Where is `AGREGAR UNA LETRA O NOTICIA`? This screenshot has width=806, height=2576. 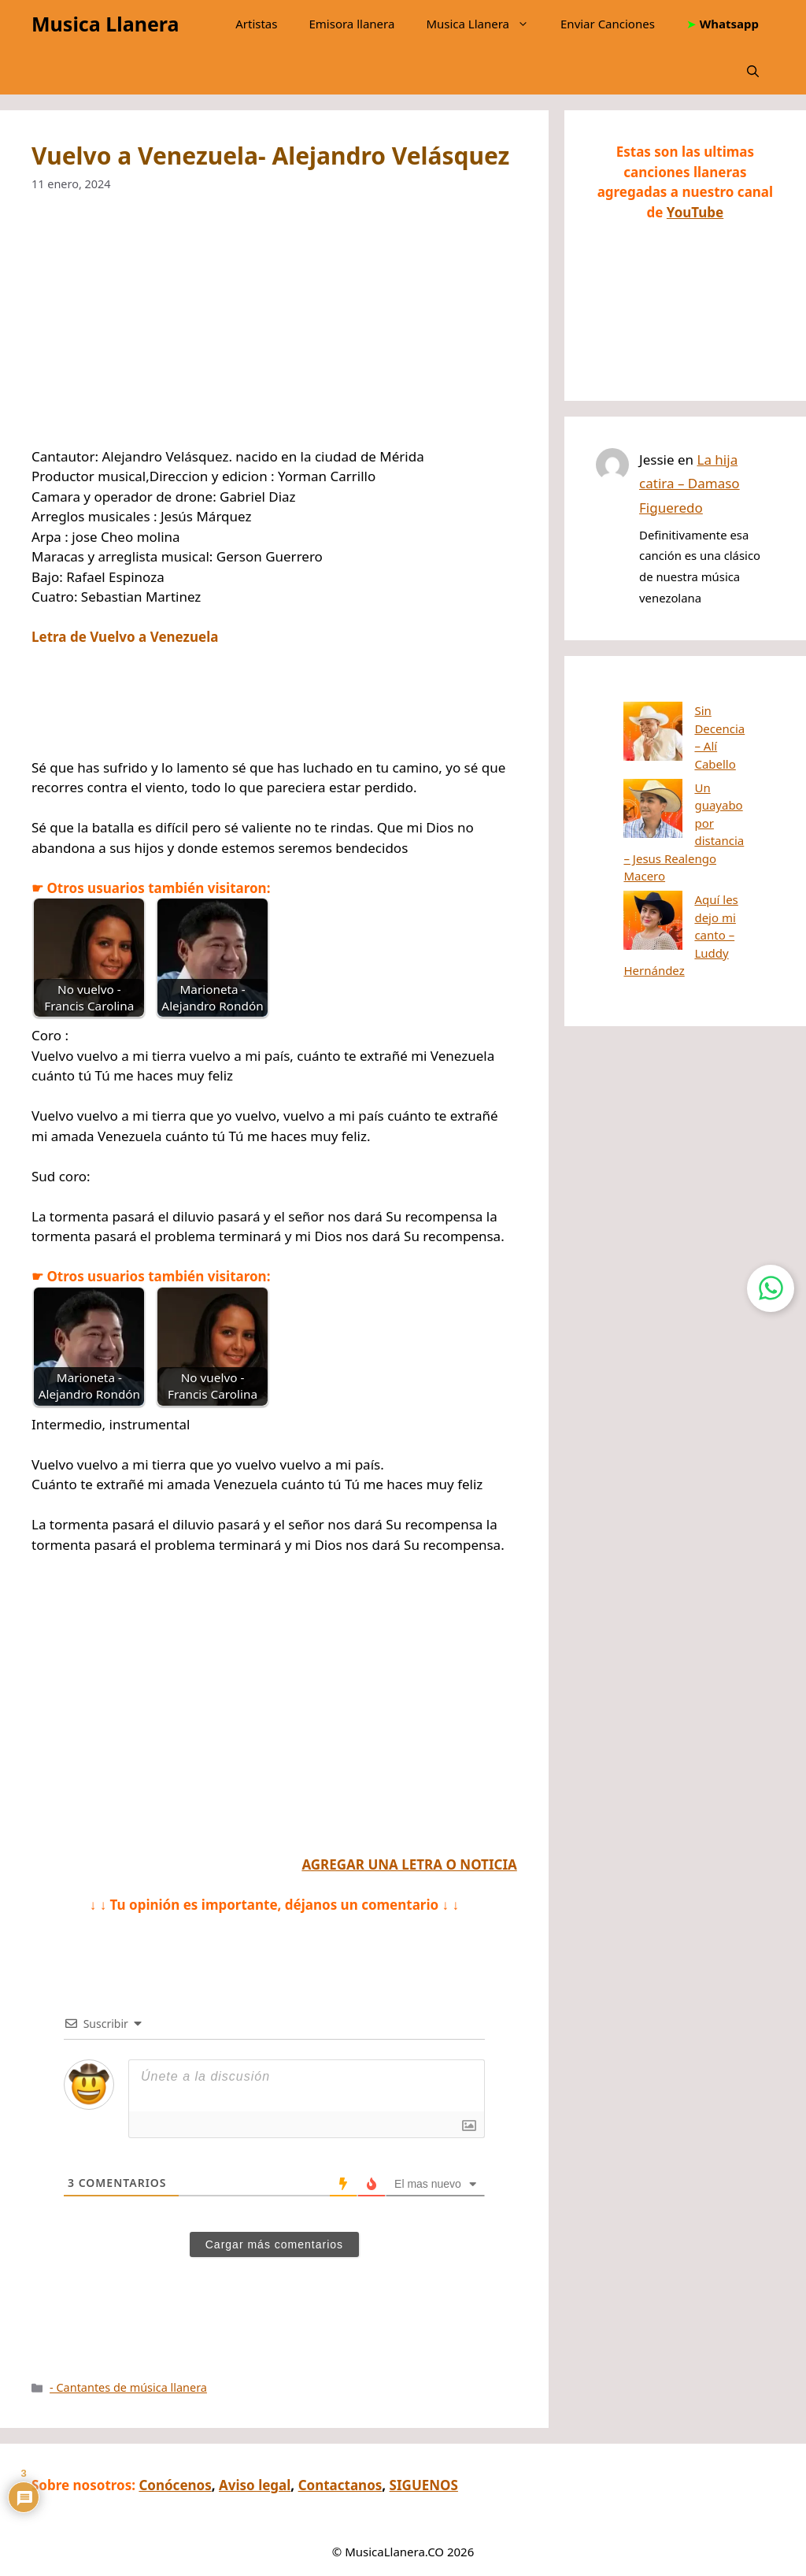 AGREGAR UNA LETRA O NOTICIA is located at coordinates (408, 1864).